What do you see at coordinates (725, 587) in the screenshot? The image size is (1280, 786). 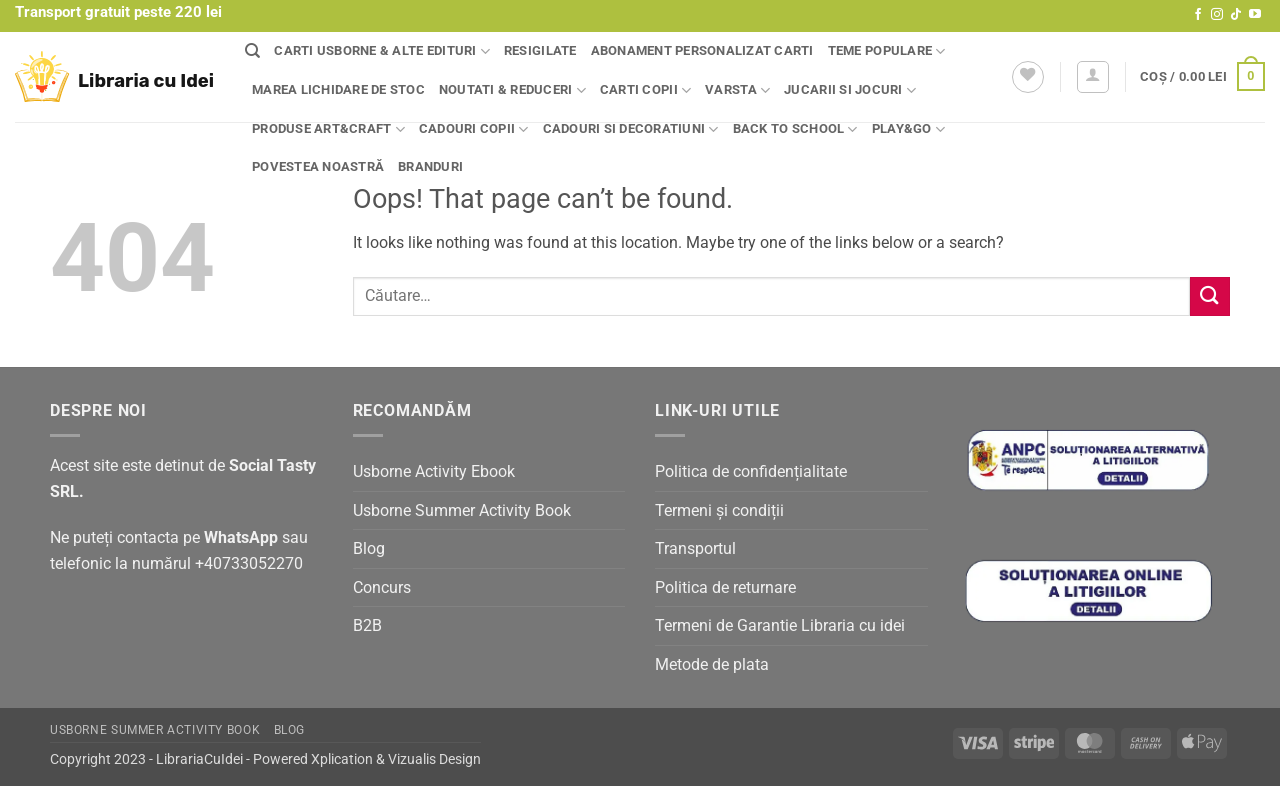 I see `Politica de returnare` at bounding box center [725, 587].